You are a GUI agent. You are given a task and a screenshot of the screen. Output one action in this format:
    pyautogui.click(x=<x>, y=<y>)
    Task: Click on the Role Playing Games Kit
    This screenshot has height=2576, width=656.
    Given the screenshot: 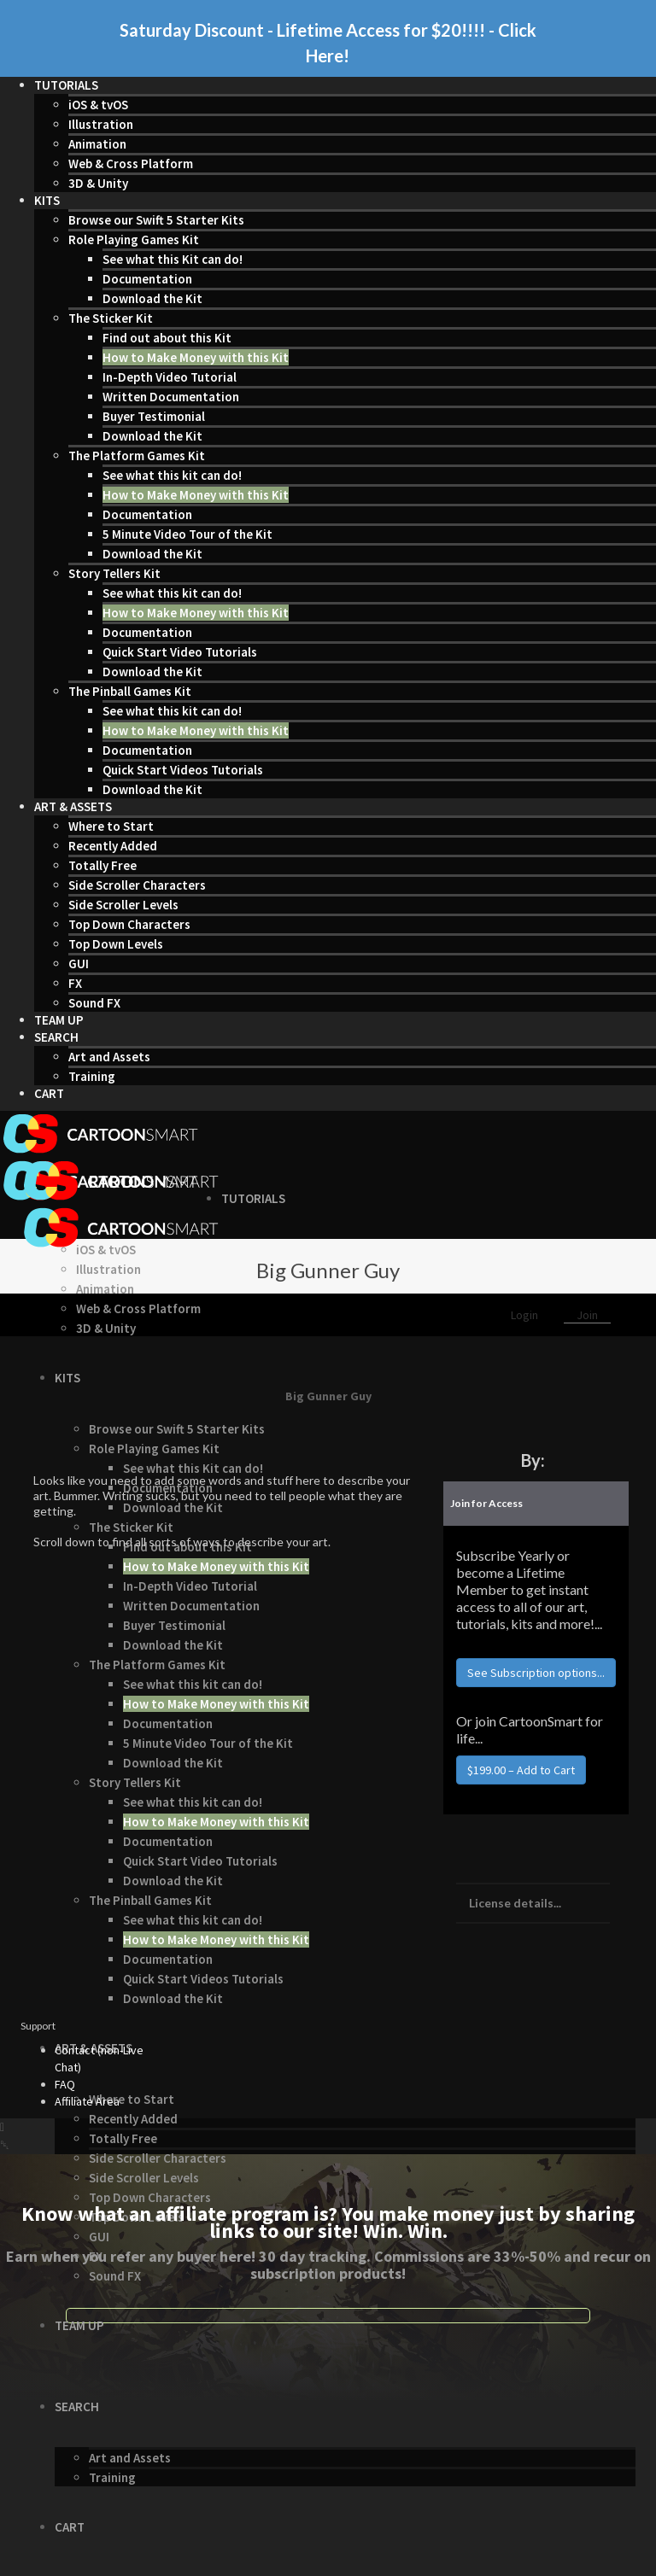 What is the action you would take?
    pyautogui.click(x=133, y=239)
    